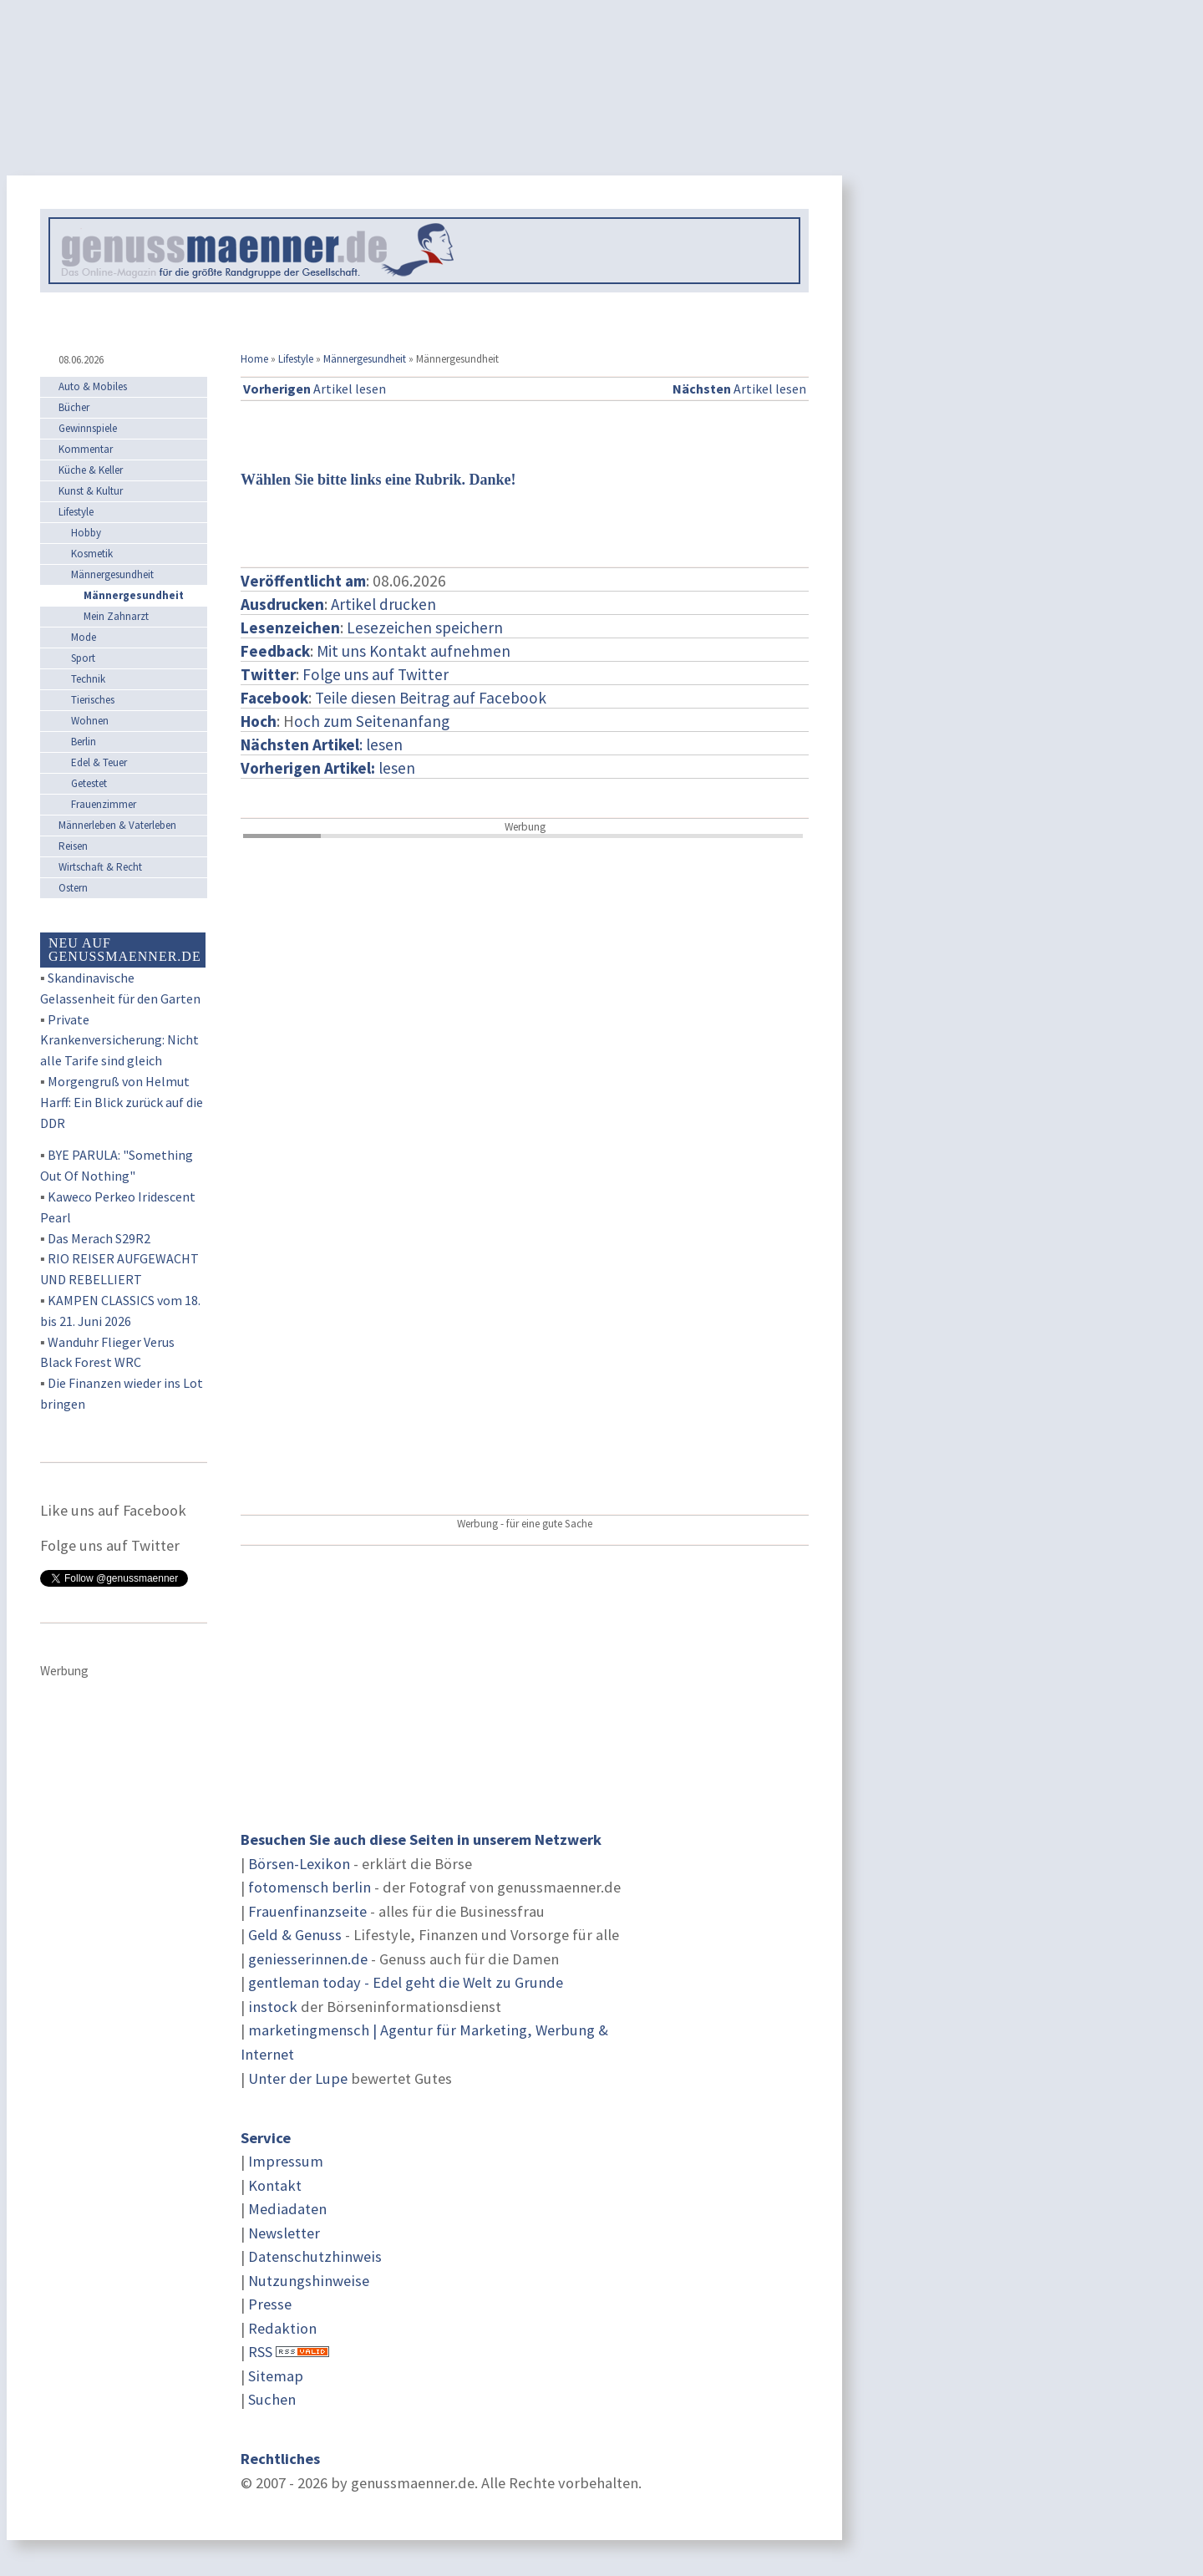  What do you see at coordinates (88, 679) in the screenshot?
I see `Technik` at bounding box center [88, 679].